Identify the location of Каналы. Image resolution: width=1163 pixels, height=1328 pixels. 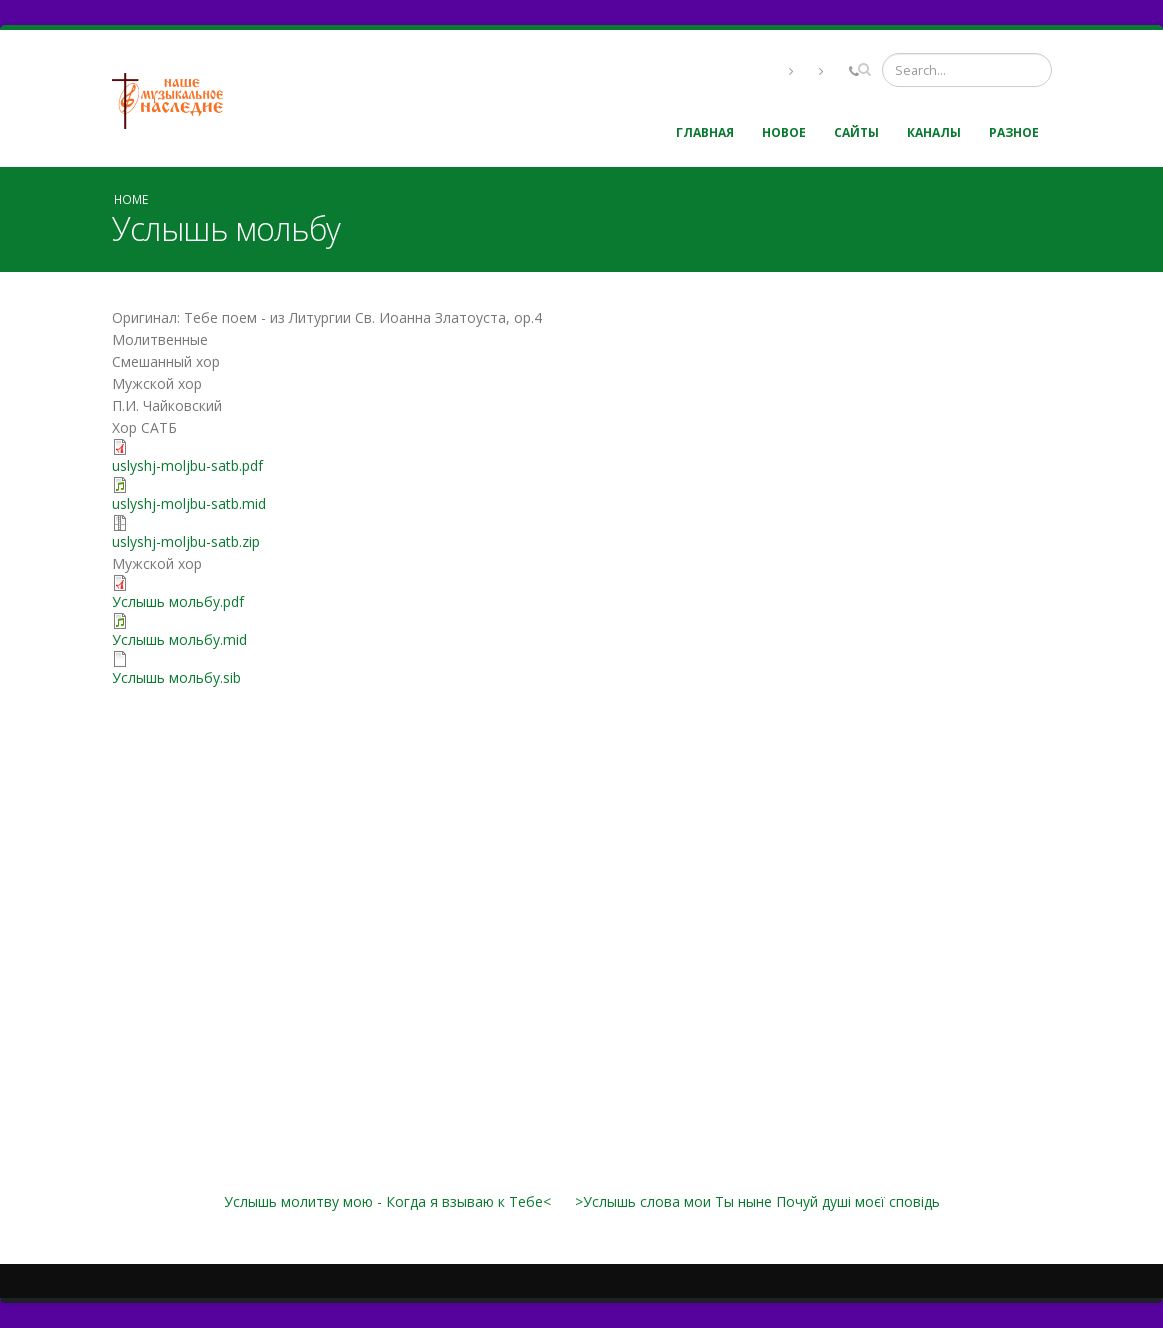
(934, 132).